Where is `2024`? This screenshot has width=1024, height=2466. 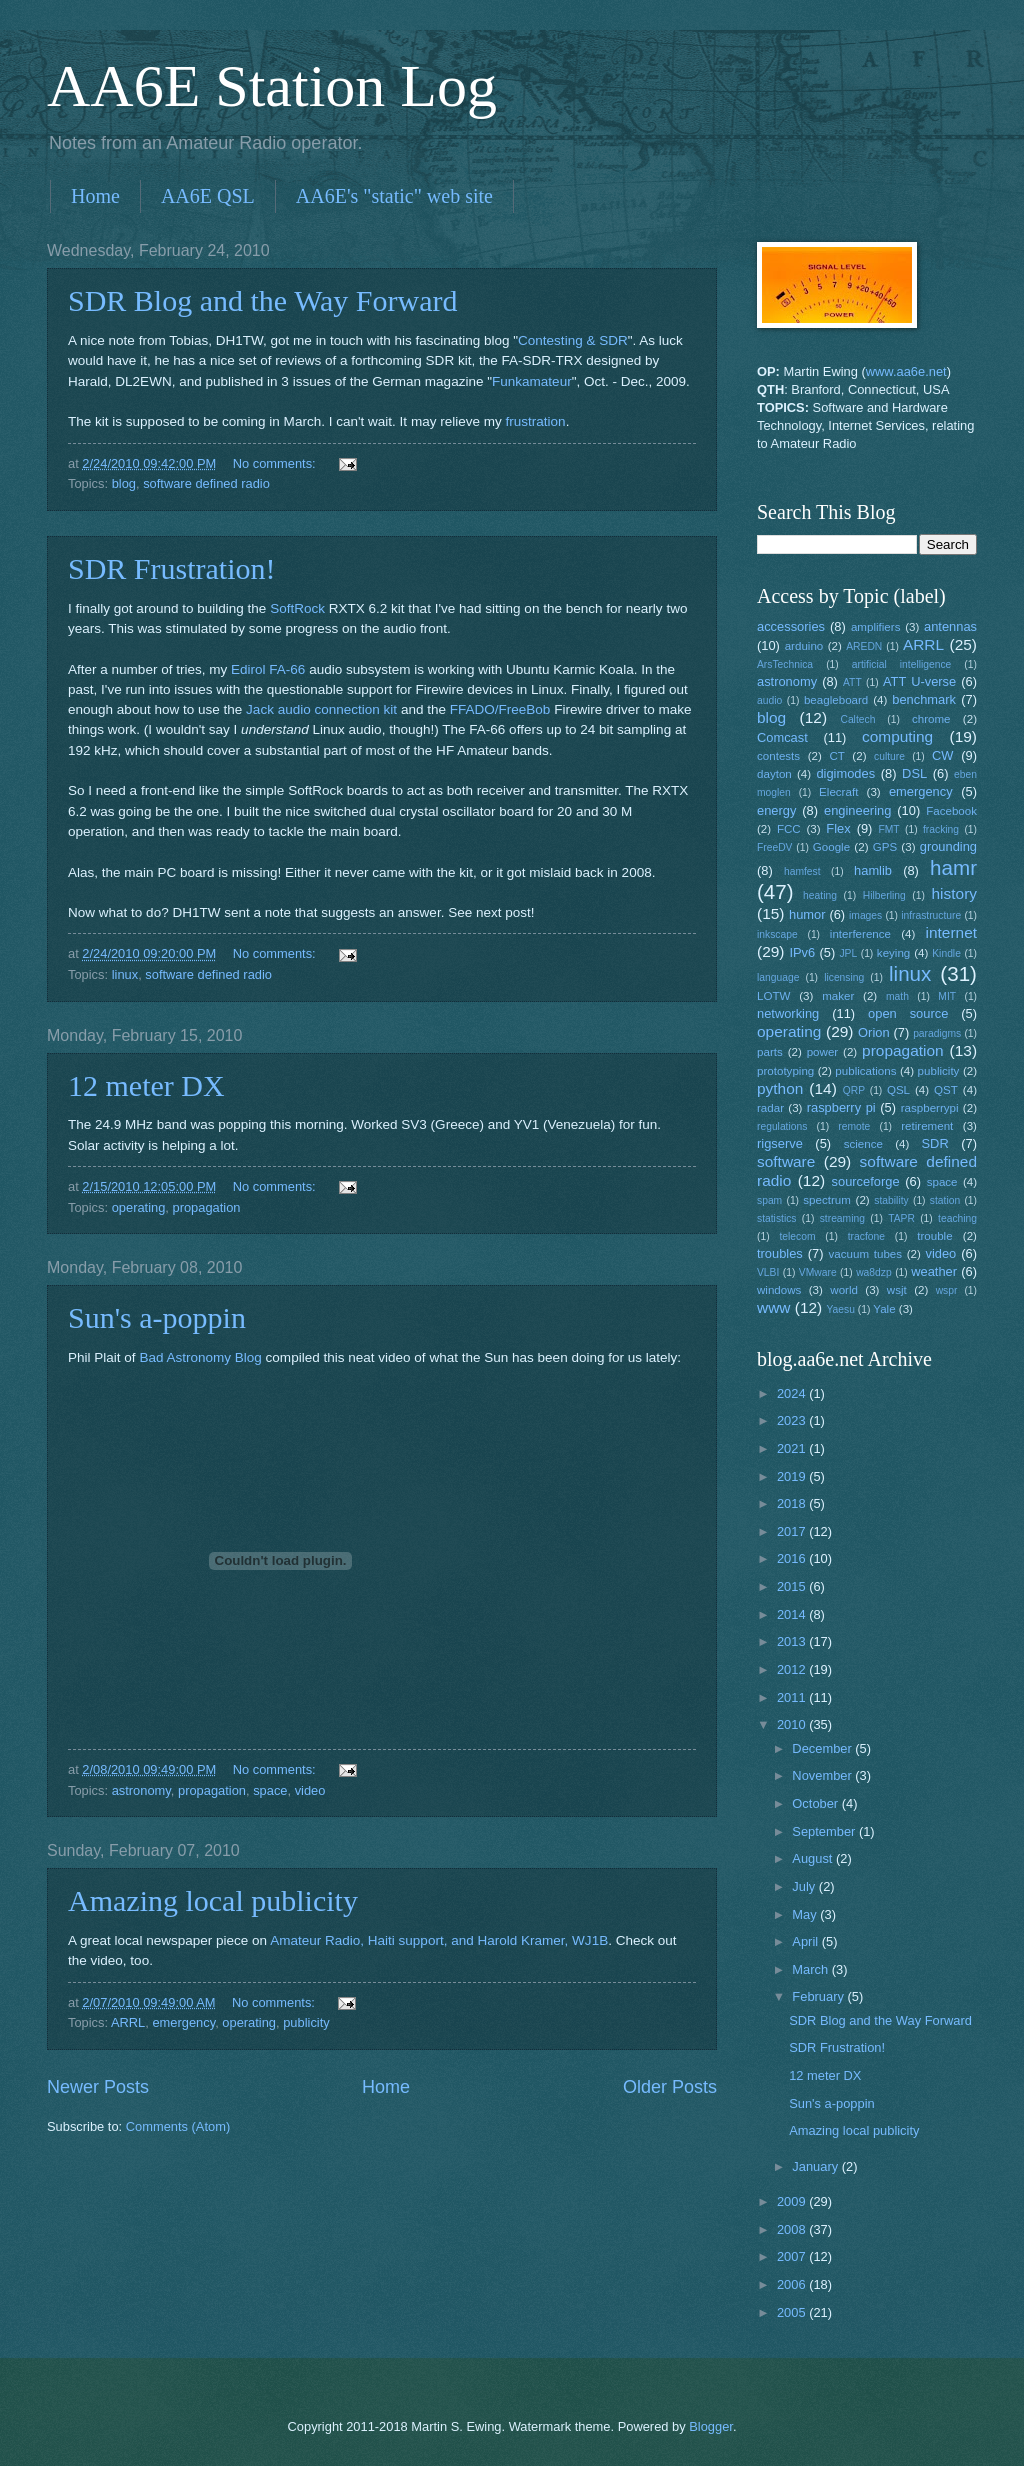 2024 is located at coordinates (793, 1393).